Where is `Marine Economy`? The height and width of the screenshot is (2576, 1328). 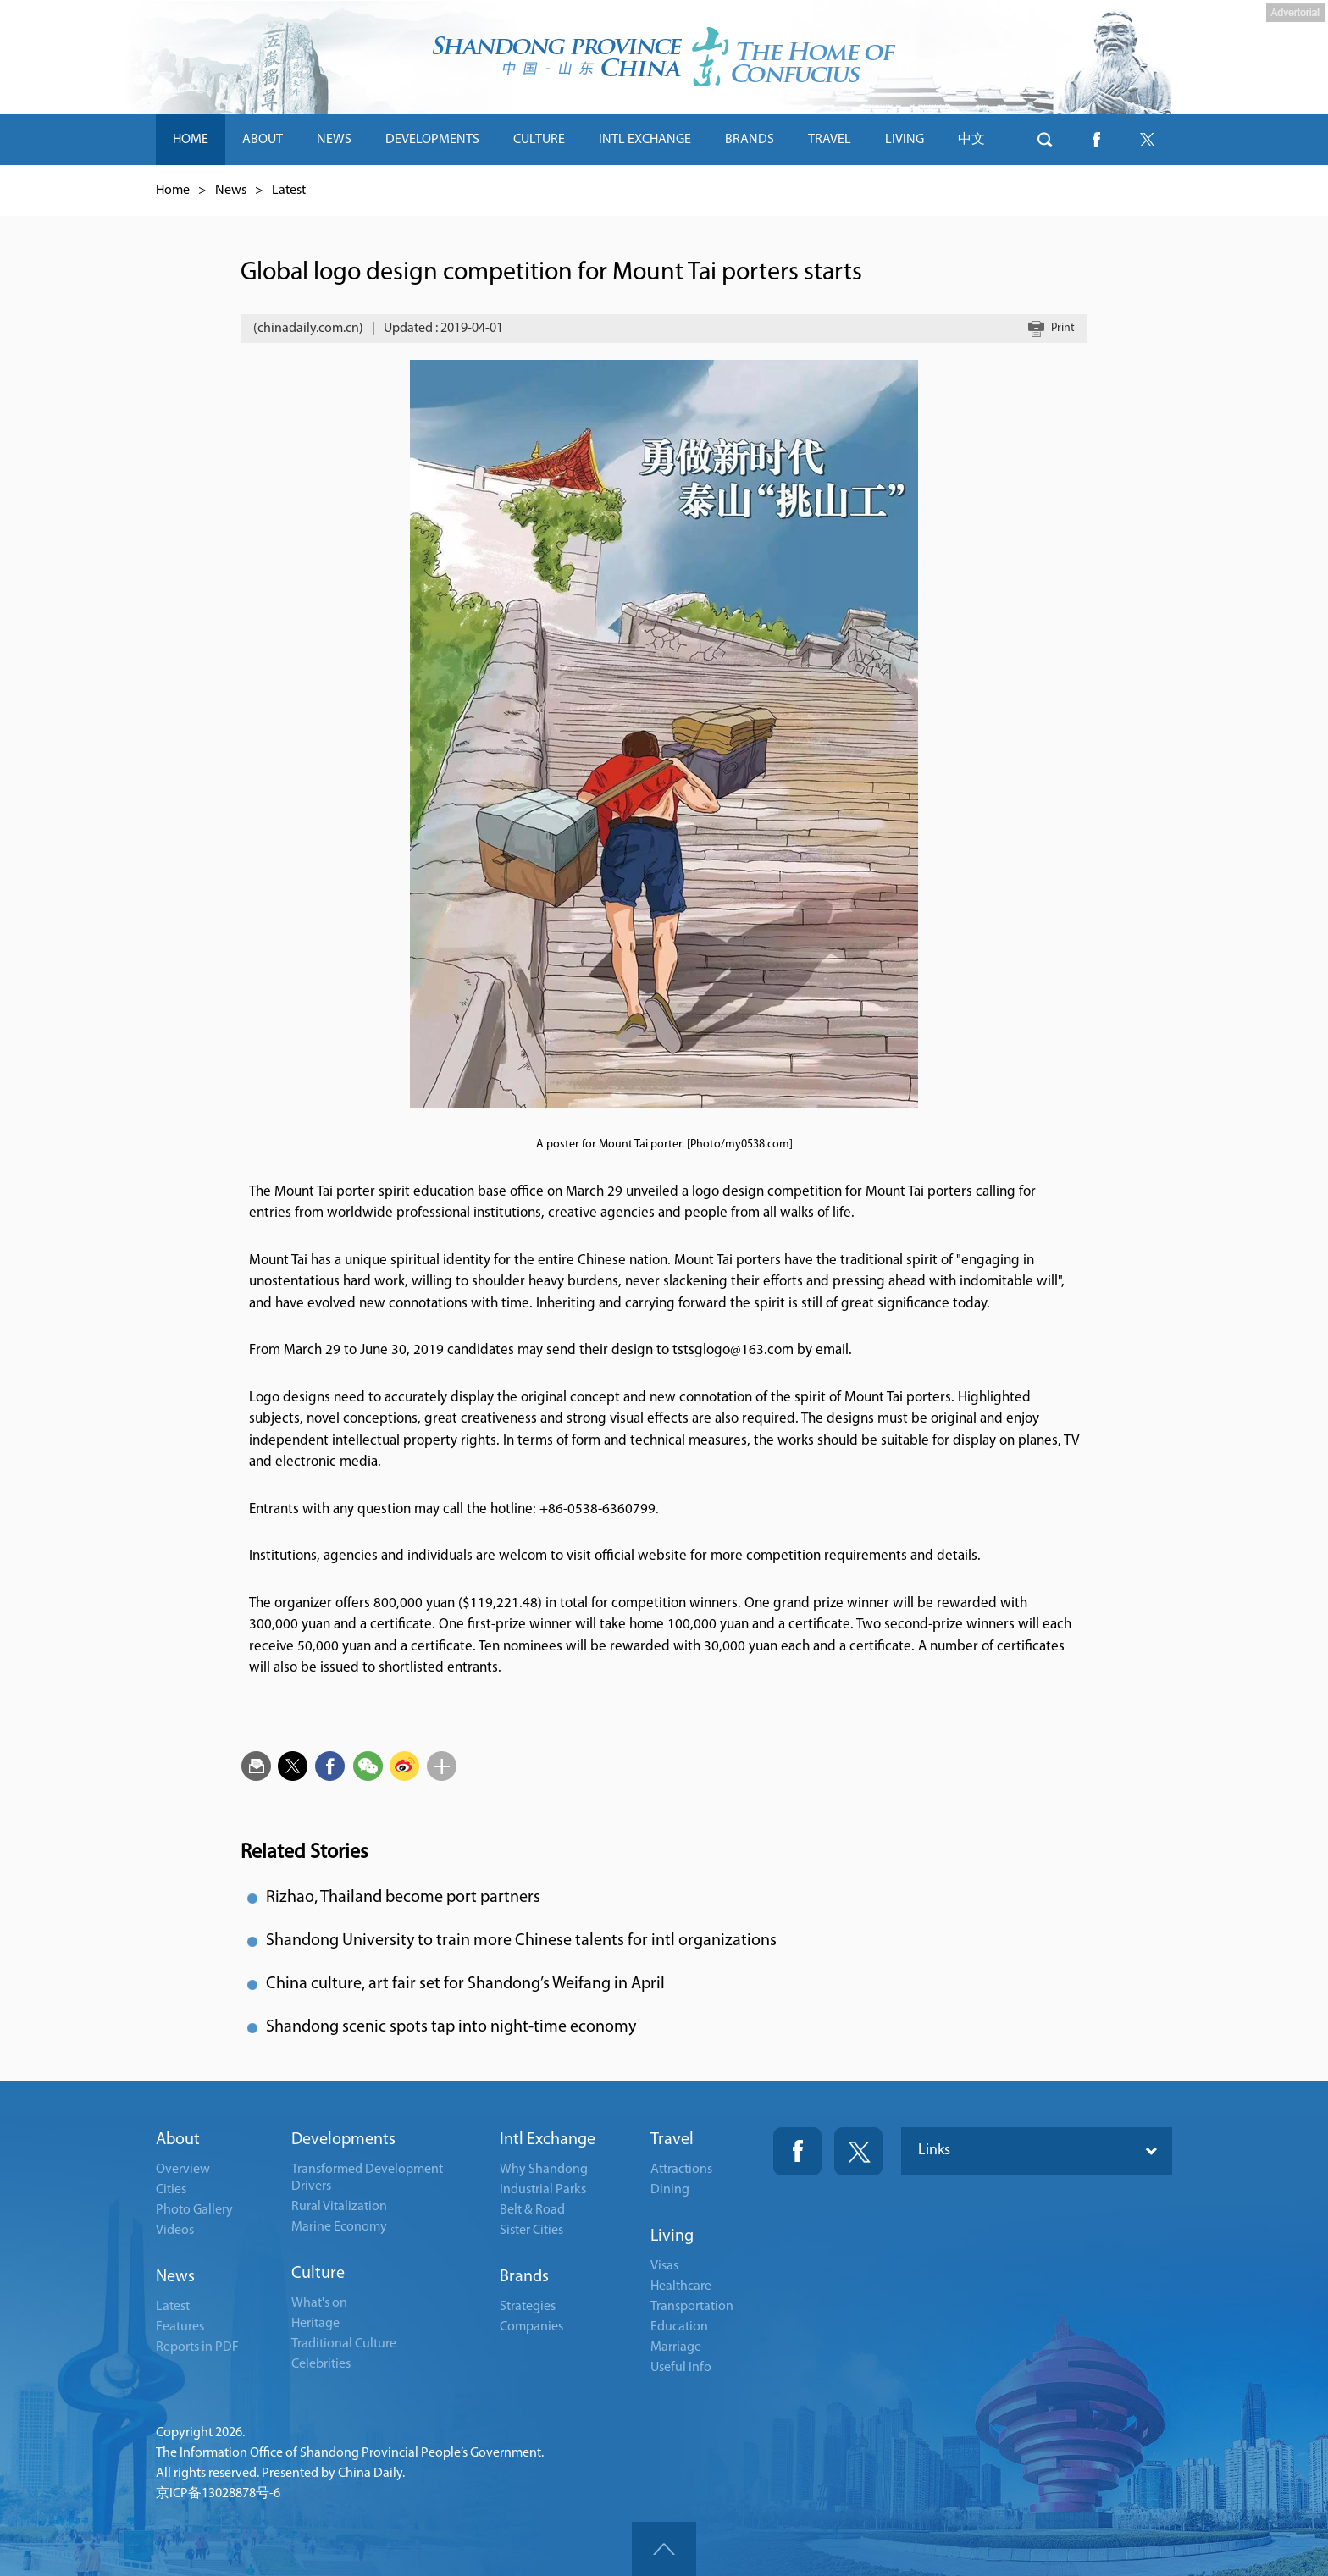 Marine Economy is located at coordinates (339, 2227).